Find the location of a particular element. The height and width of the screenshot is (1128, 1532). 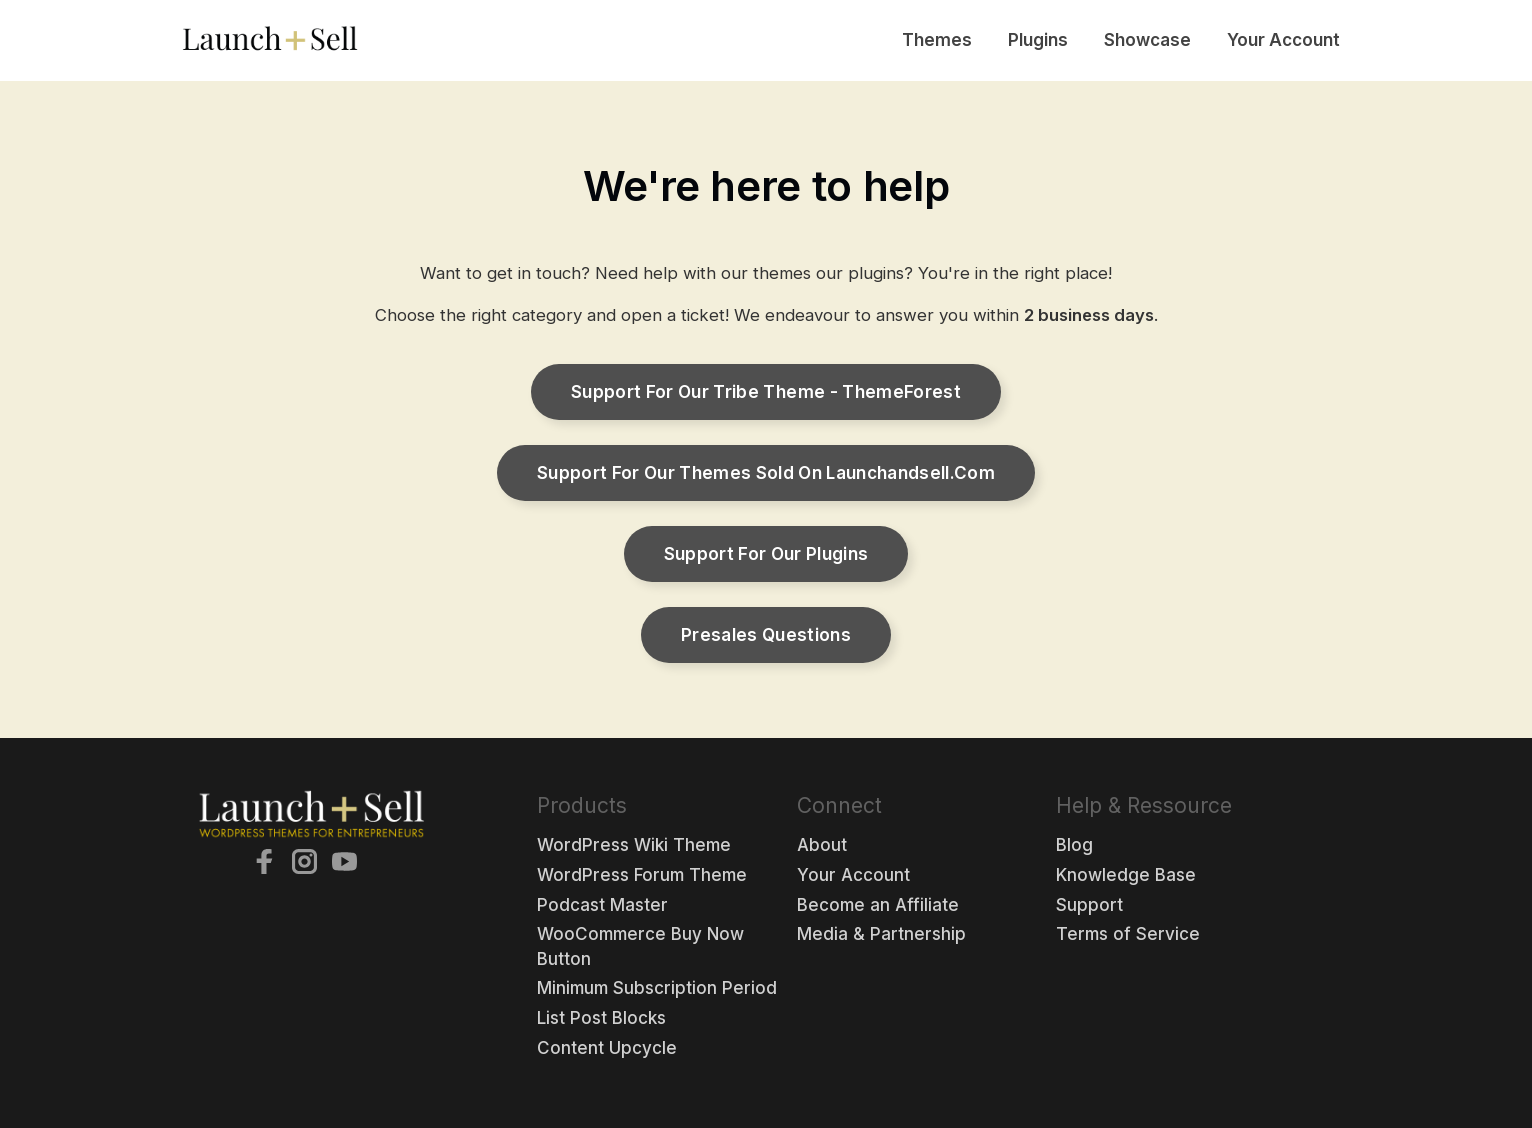

List Post Blocks is located at coordinates (601, 1018).